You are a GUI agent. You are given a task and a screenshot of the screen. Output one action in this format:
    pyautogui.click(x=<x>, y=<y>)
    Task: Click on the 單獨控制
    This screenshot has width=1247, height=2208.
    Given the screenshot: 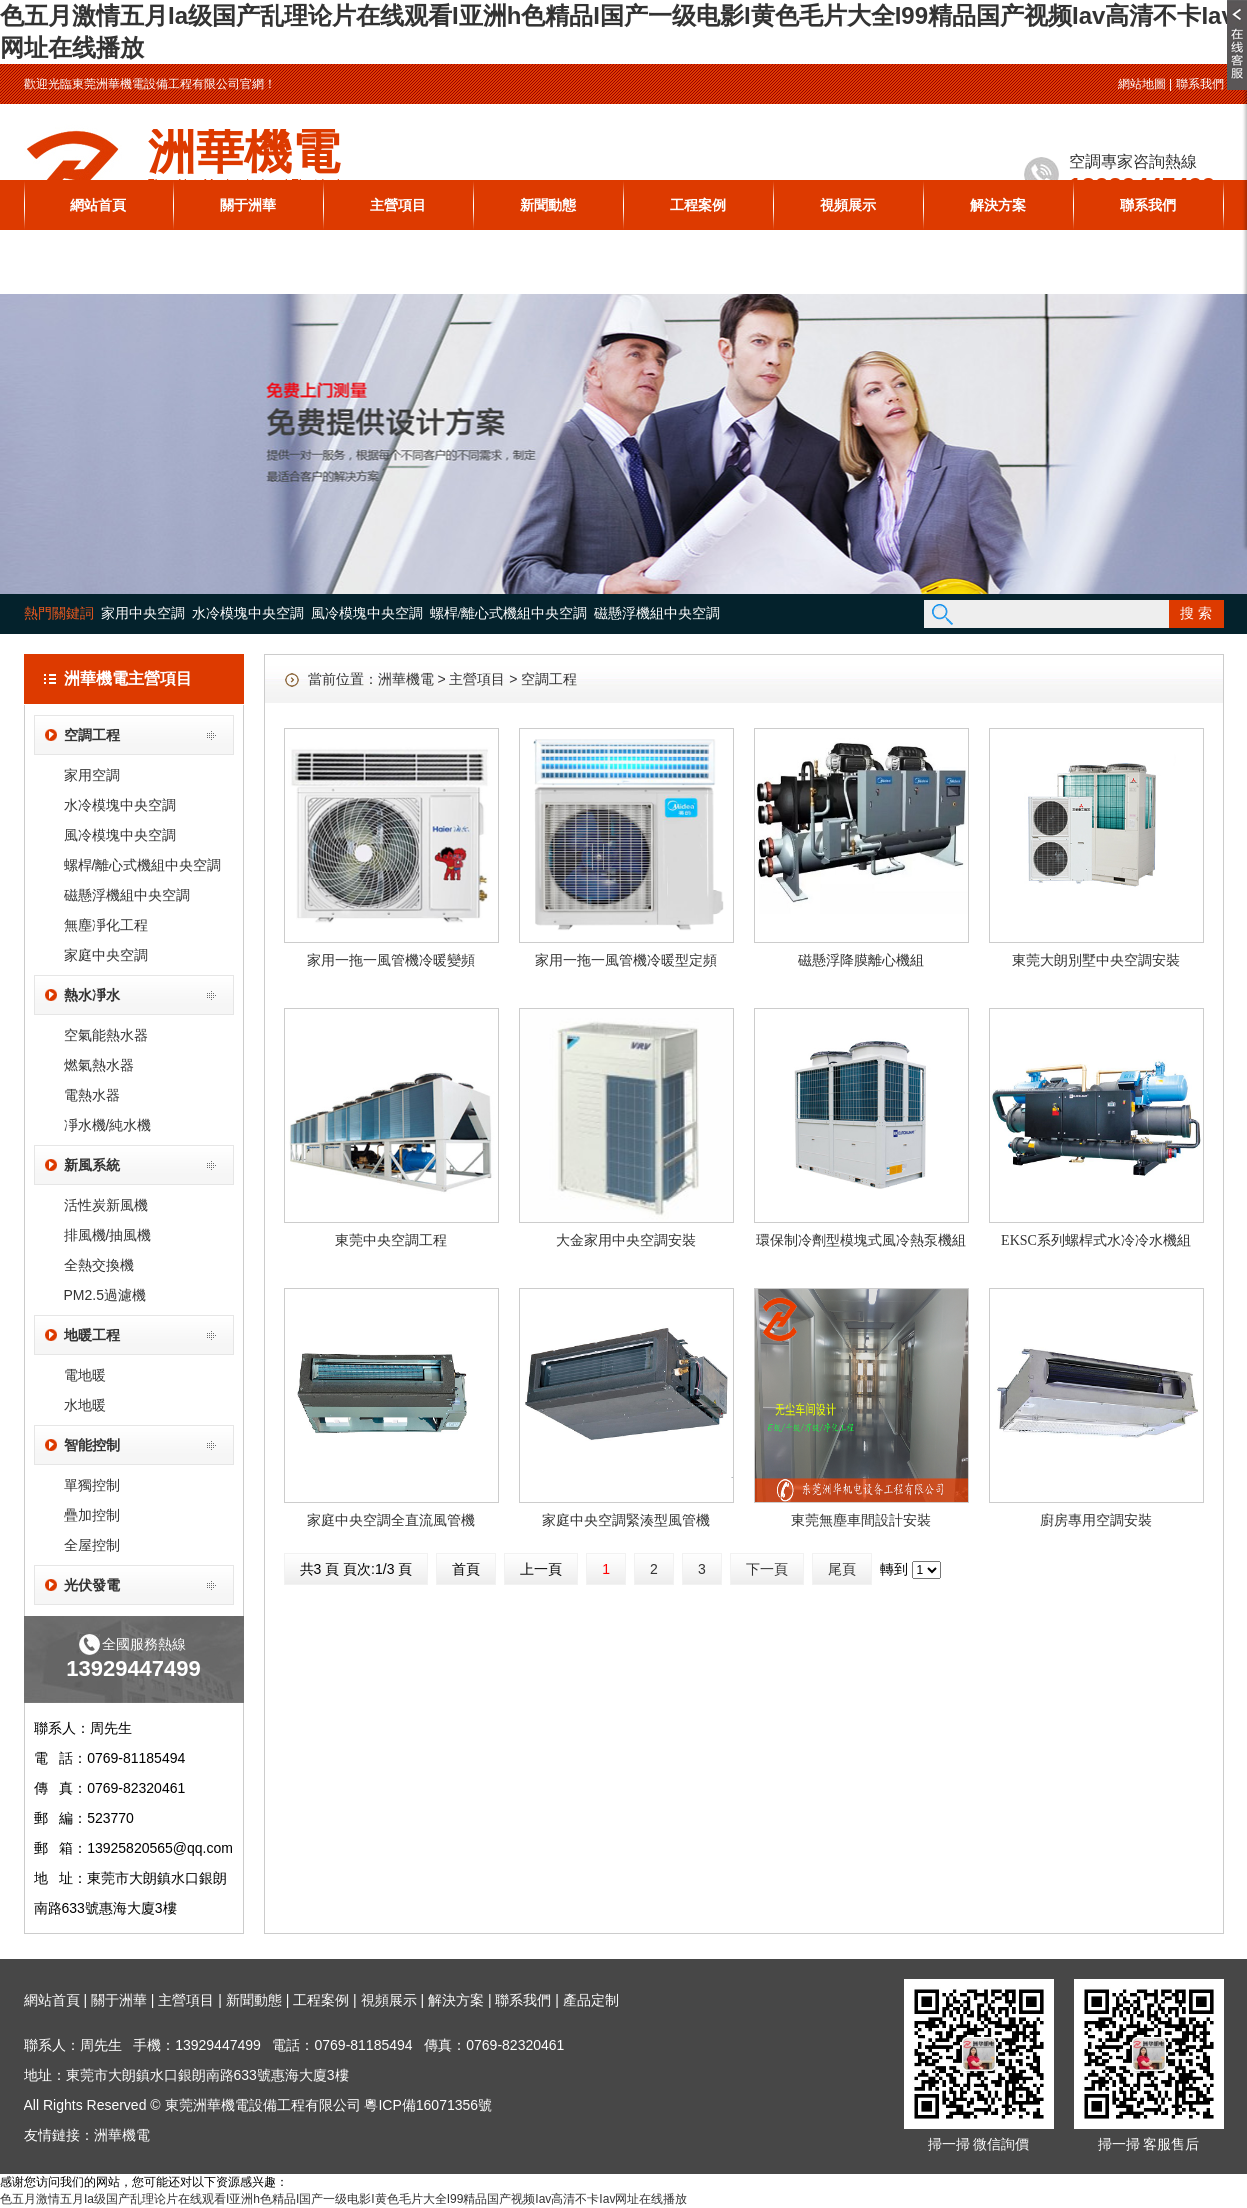 What is the action you would take?
    pyautogui.click(x=92, y=1485)
    